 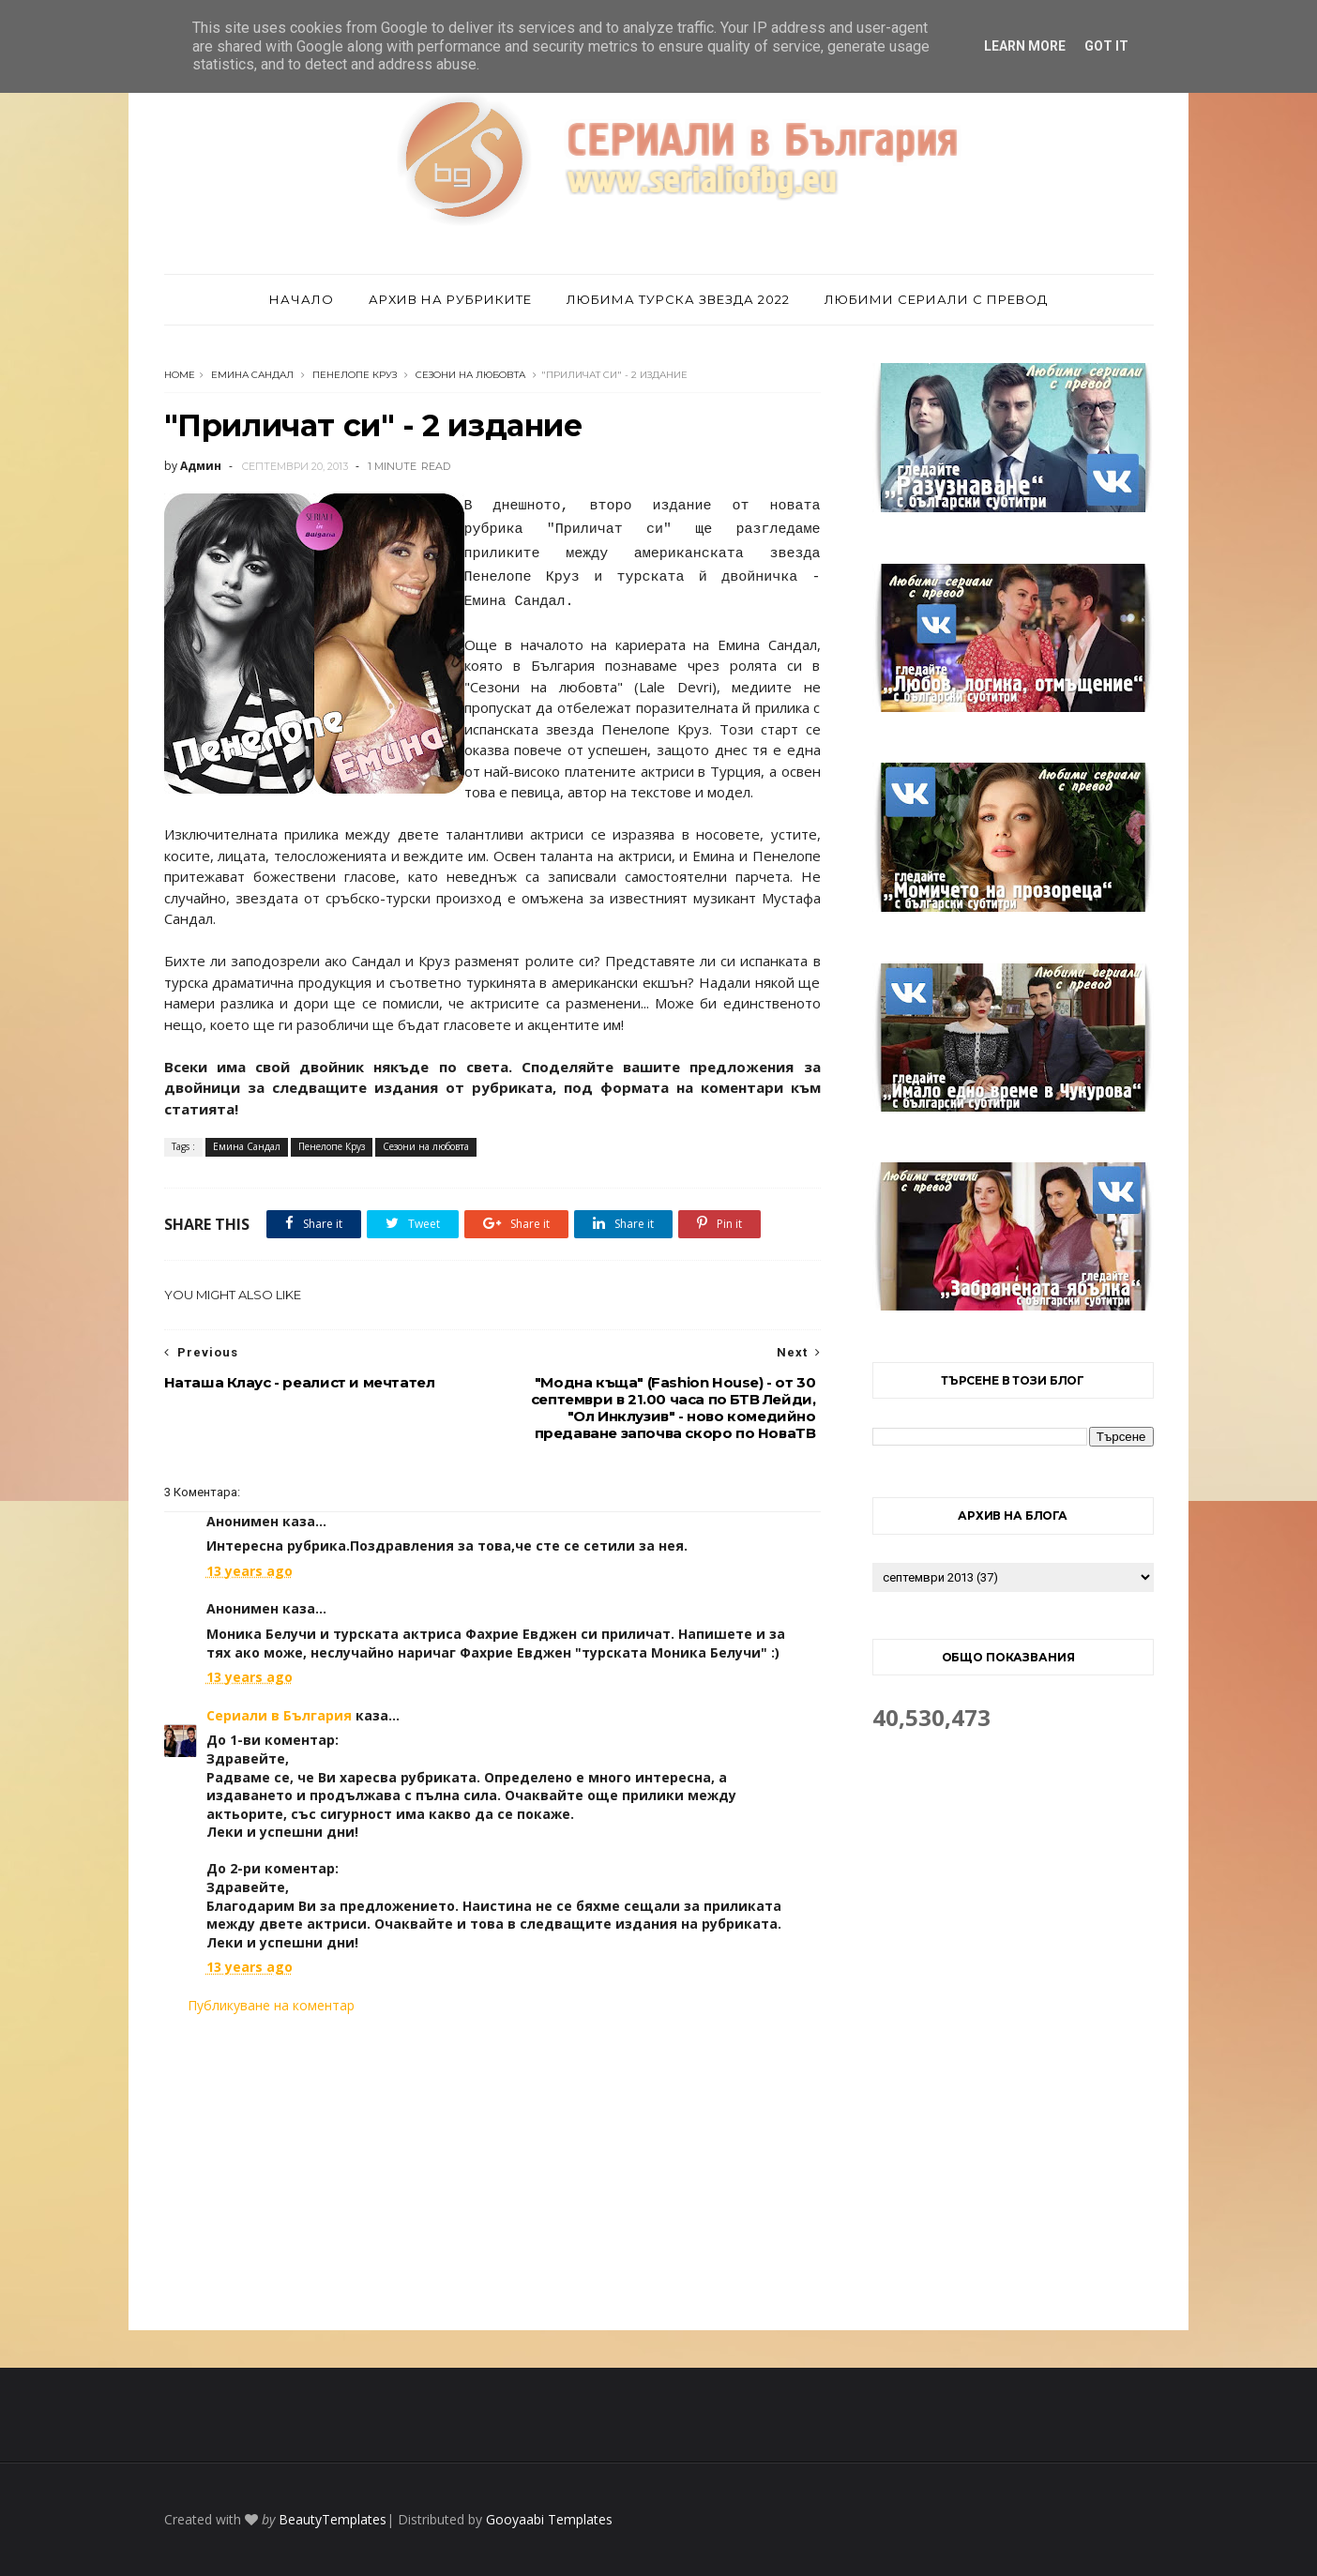 I want to click on Gooyaabi Templates, so click(x=549, y=2519).